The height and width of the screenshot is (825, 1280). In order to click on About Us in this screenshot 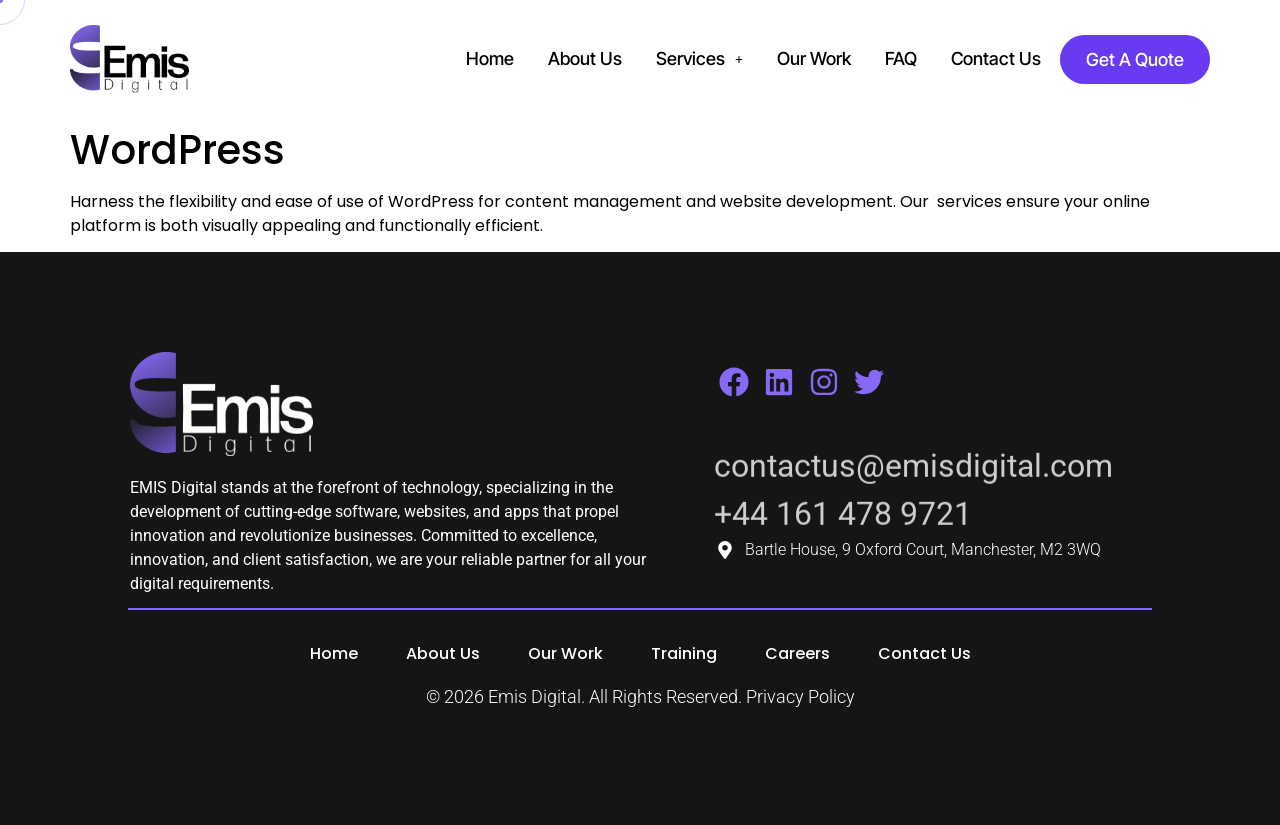, I will do `click(585, 58)`.